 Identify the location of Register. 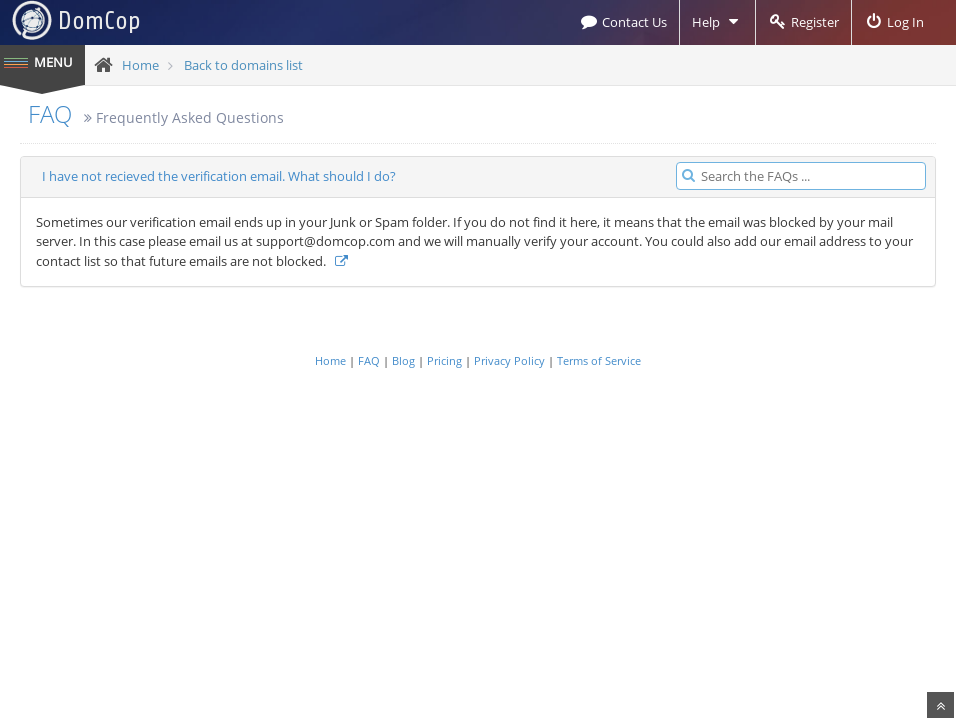
(803, 22).